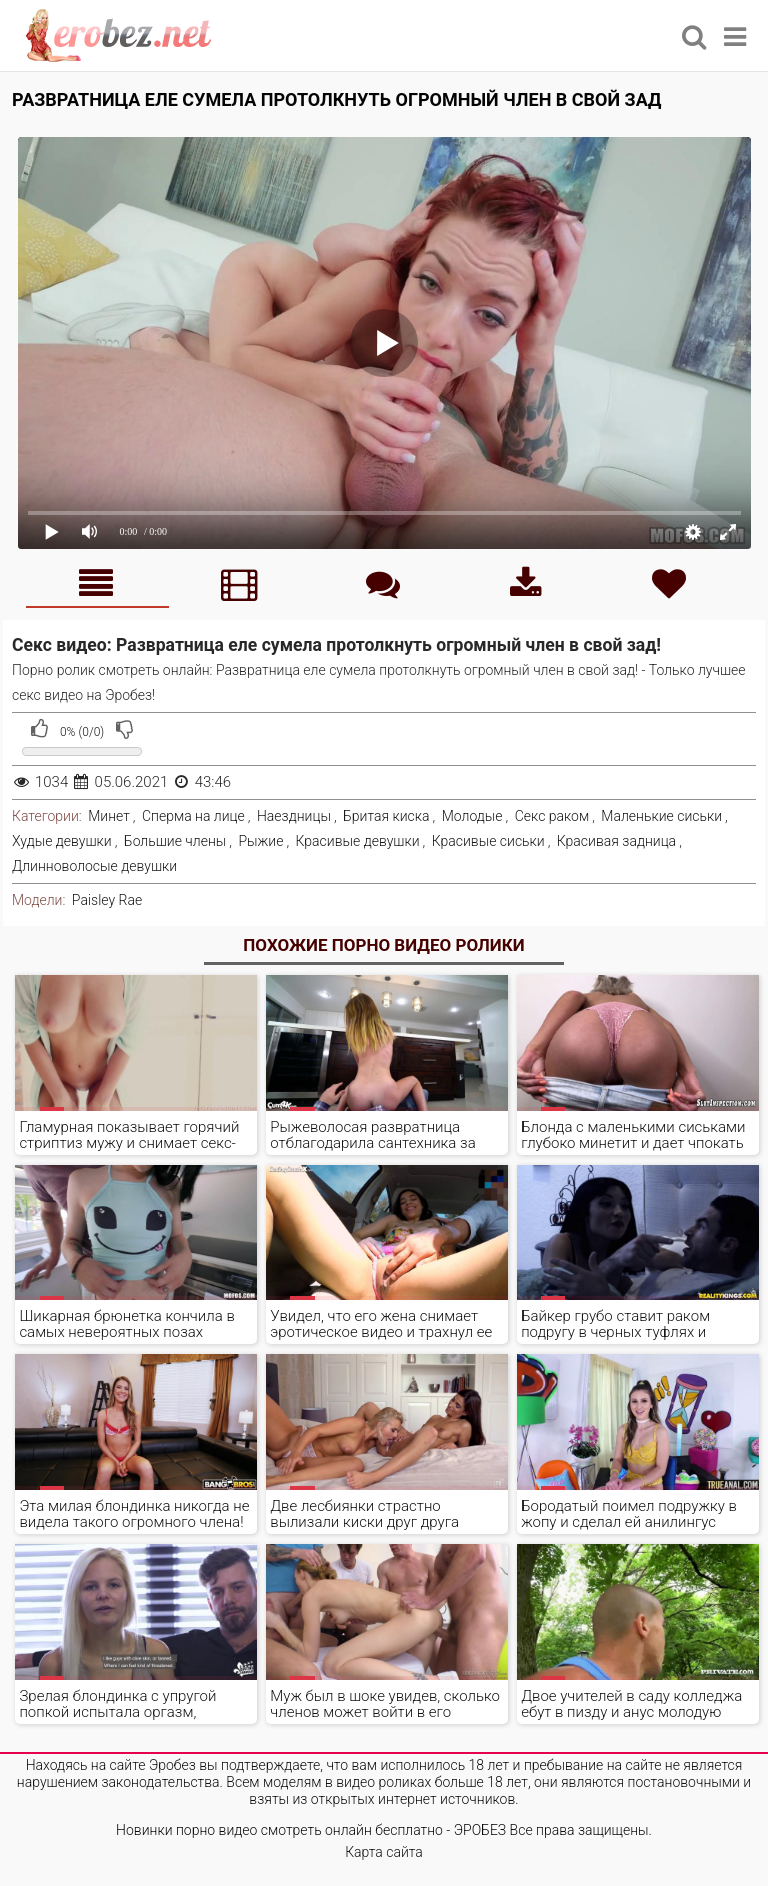  Describe the element at coordinates (384, 1852) in the screenshot. I see `Карта сайта` at that location.